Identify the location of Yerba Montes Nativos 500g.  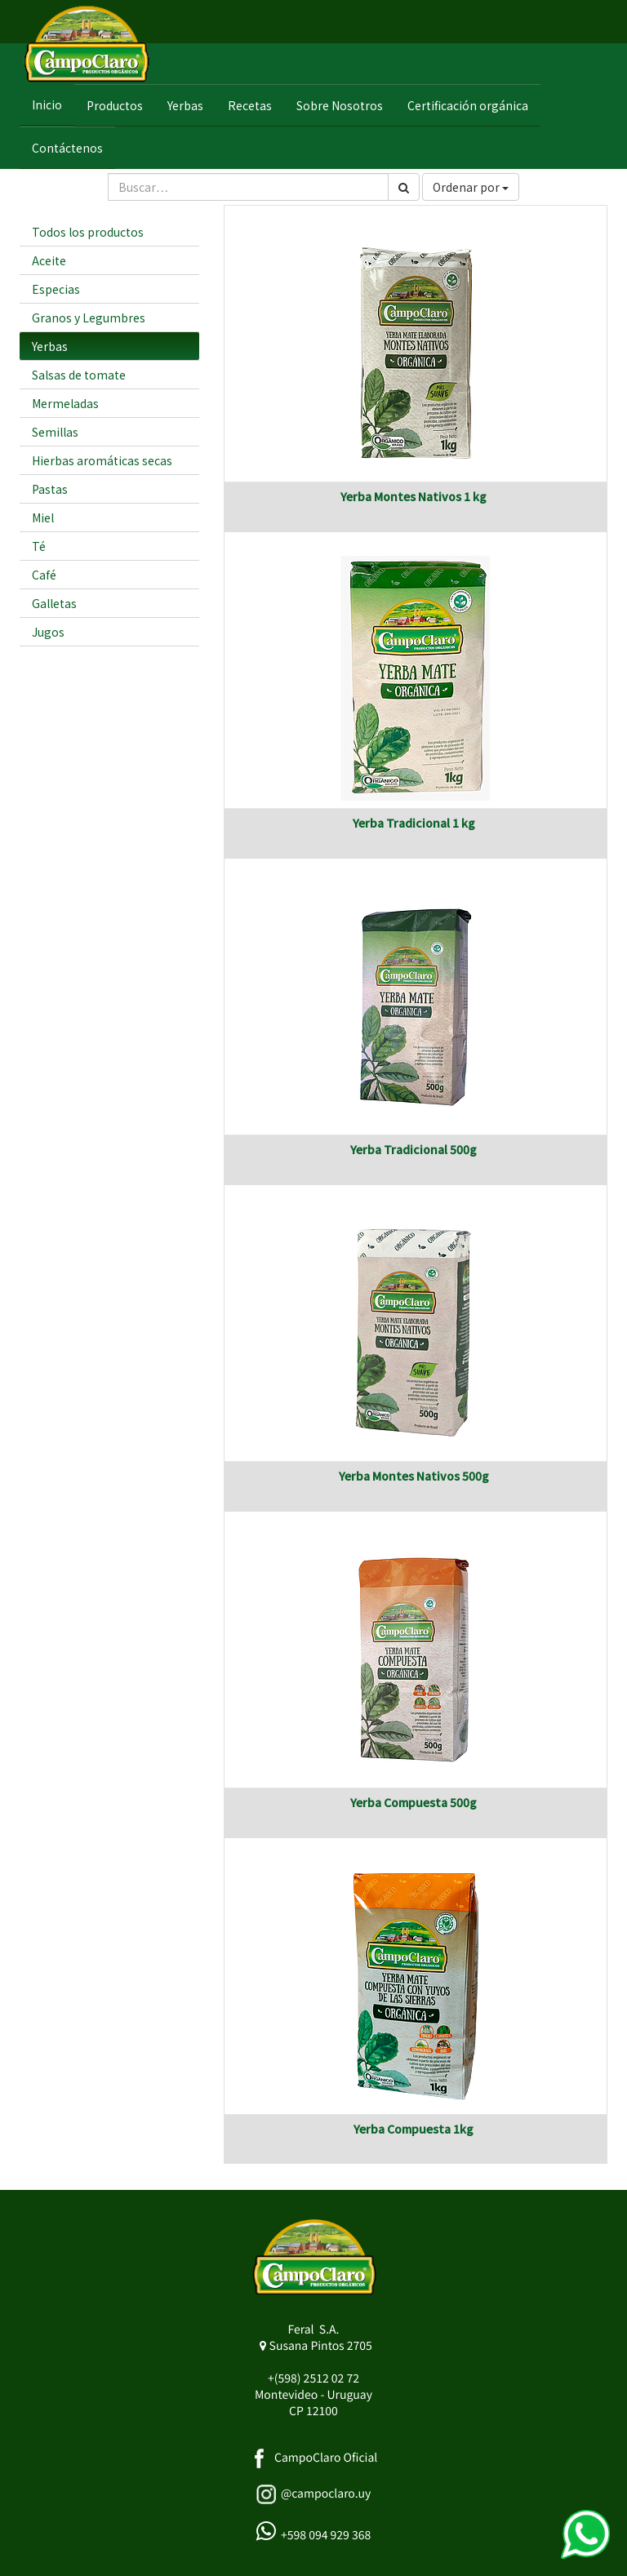
(414, 1476).